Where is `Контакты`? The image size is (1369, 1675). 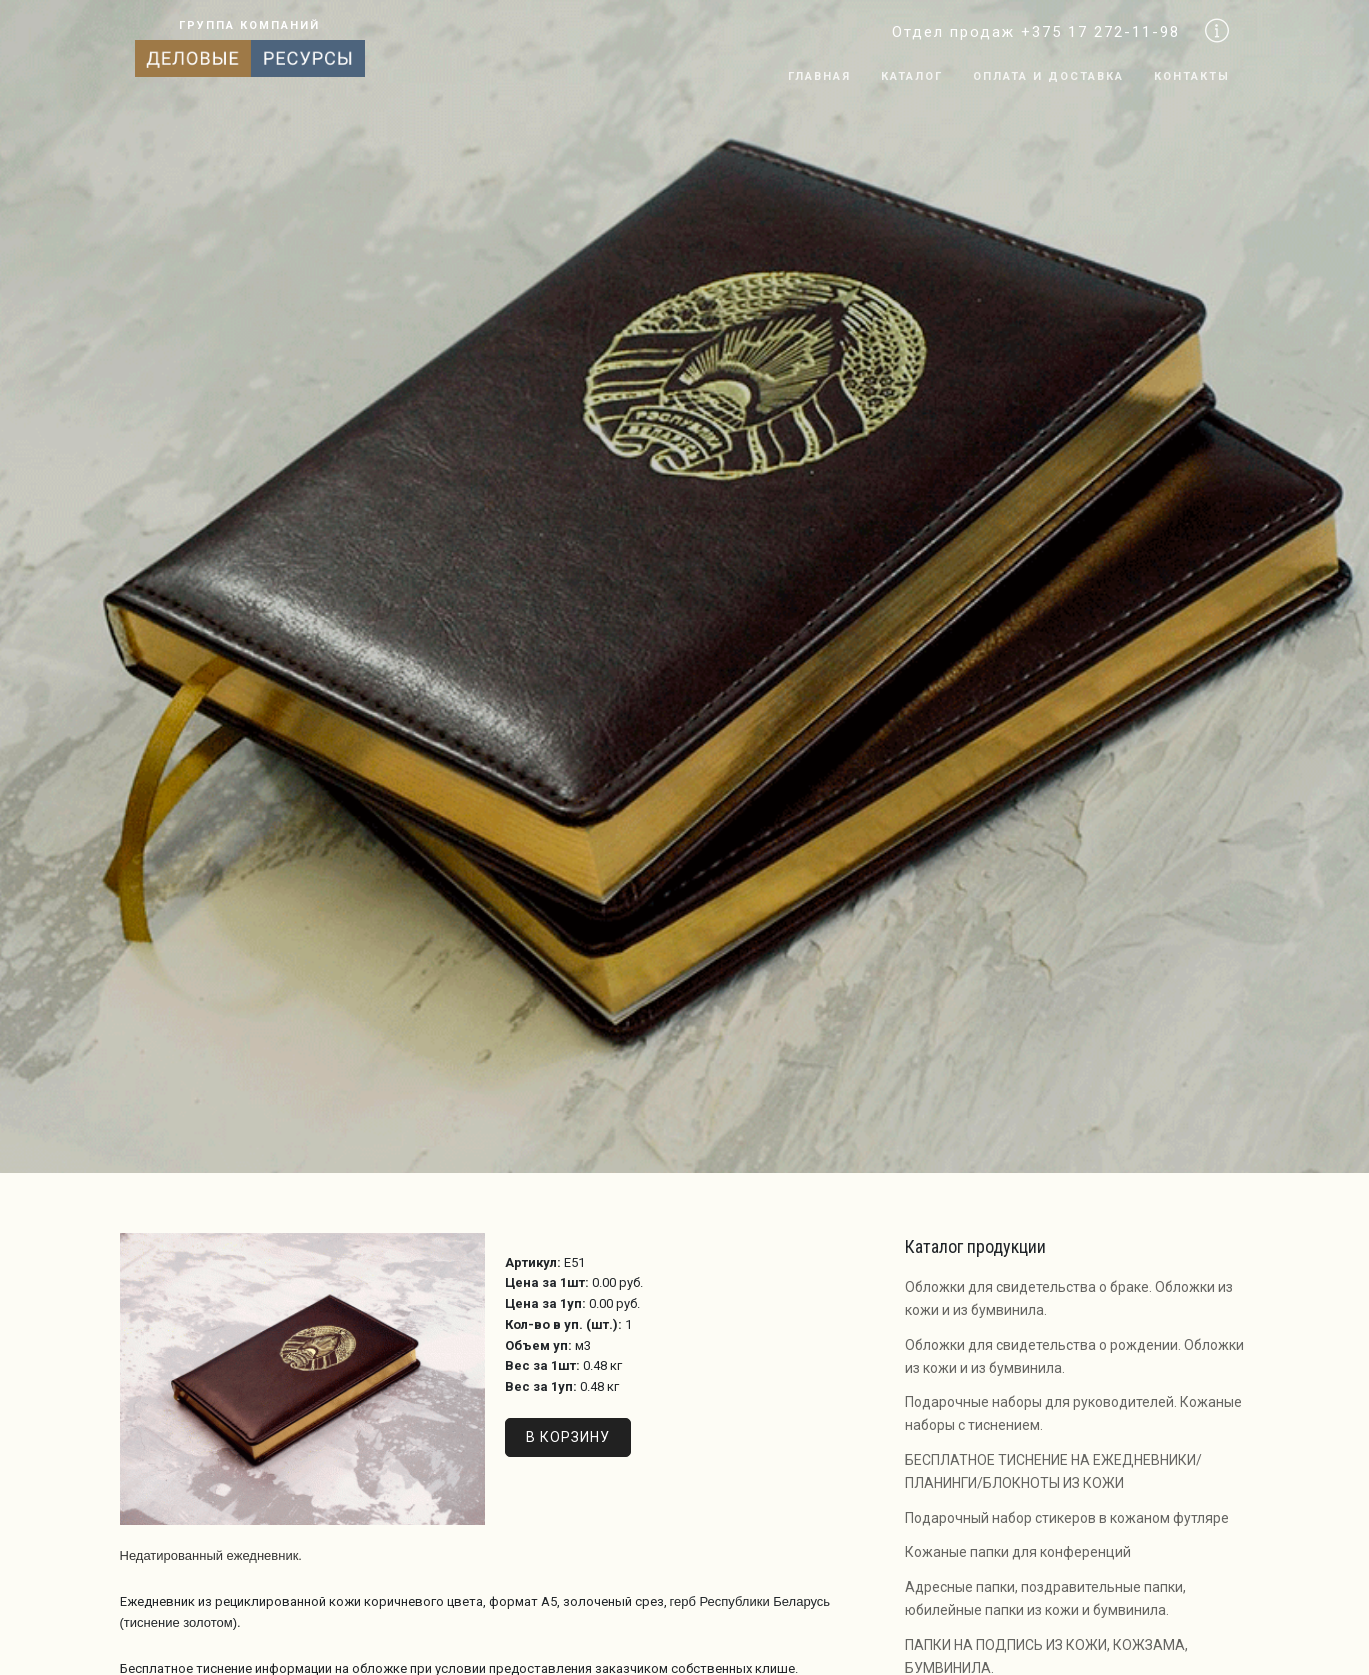 Контакты is located at coordinates (1192, 76).